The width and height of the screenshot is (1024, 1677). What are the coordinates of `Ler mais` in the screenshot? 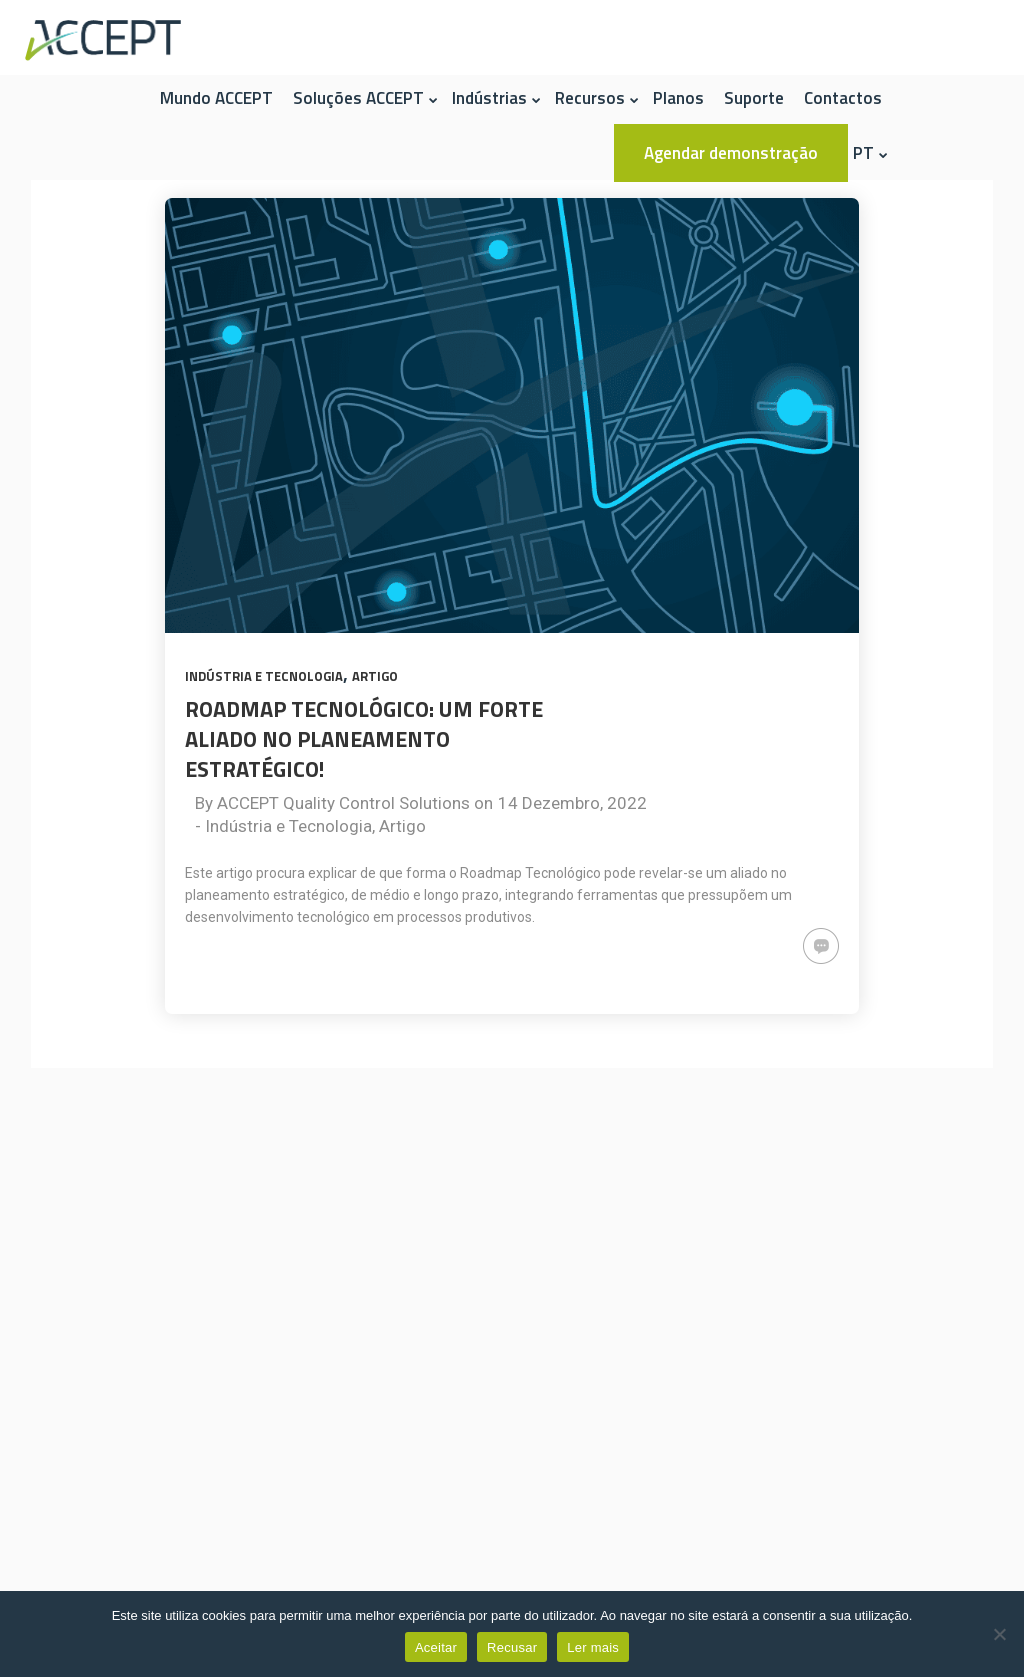 It's located at (593, 1647).